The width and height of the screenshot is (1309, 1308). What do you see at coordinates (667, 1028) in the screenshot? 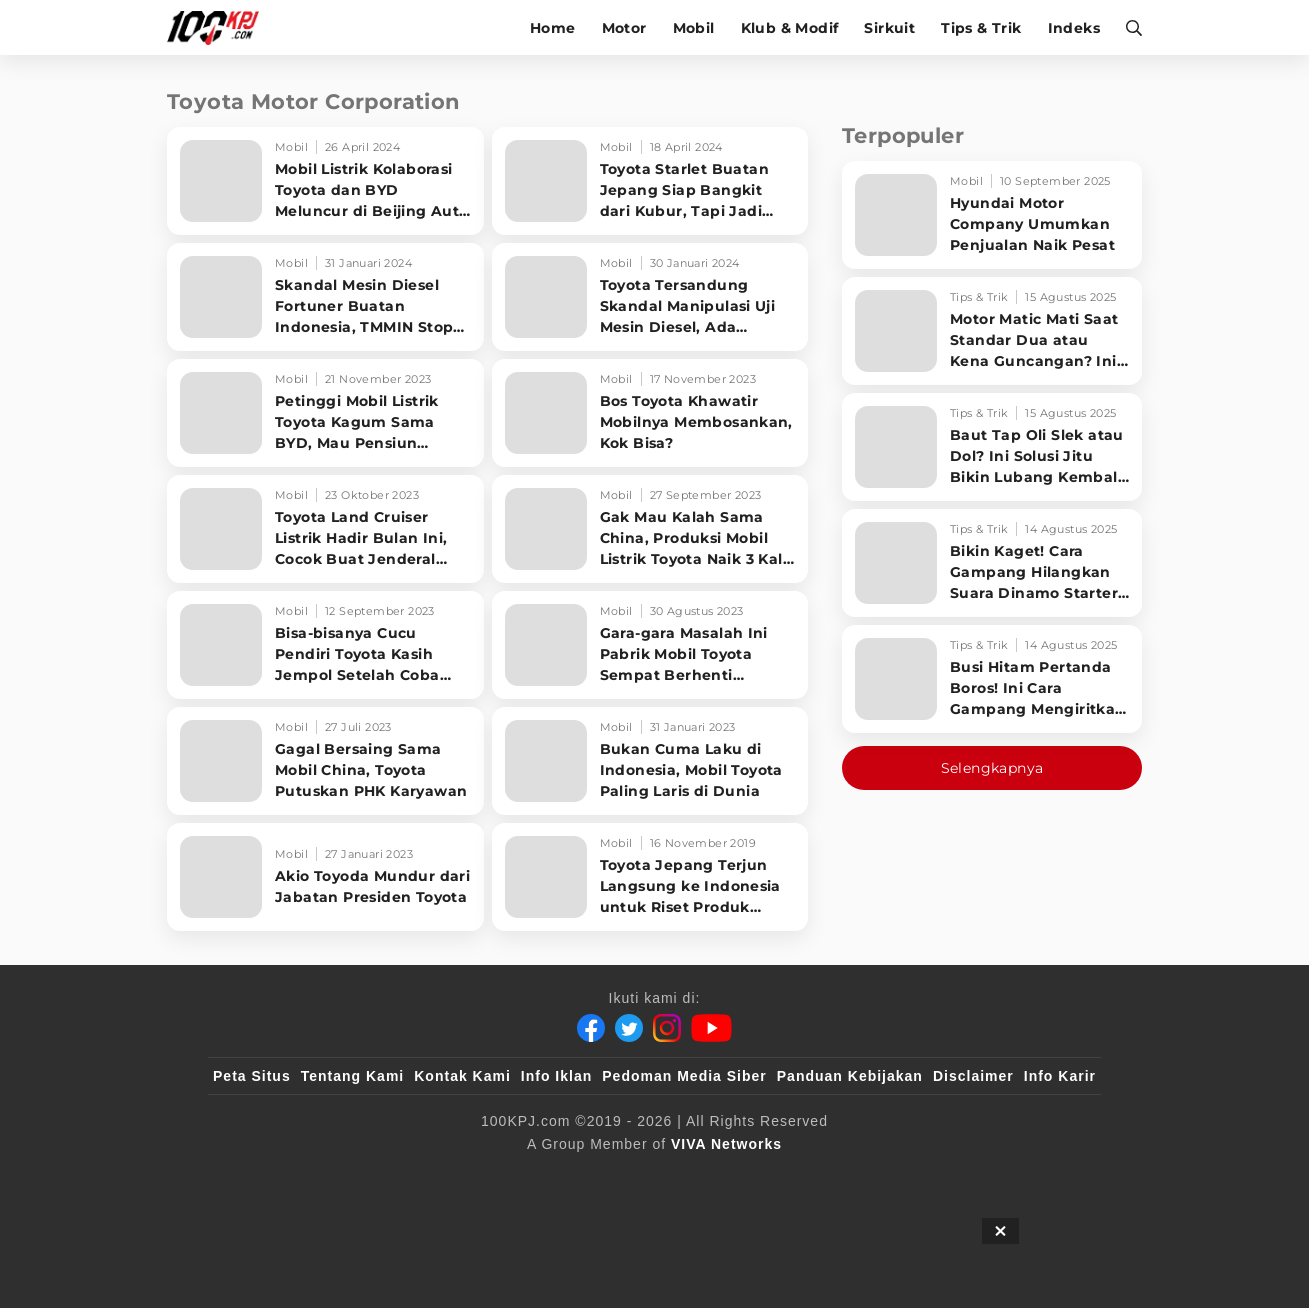
I see `[Instagram]` at bounding box center [667, 1028].